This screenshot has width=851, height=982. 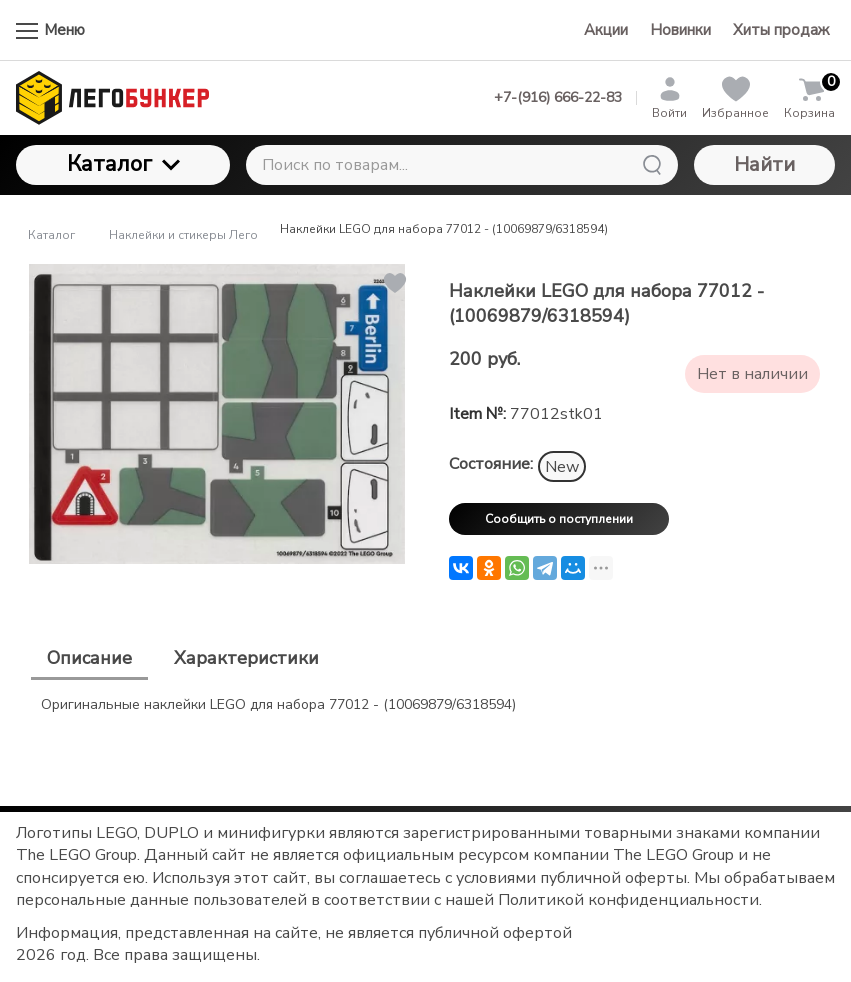 What do you see at coordinates (680, 30) in the screenshot?
I see `Новинки` at bounding box center [680, 30].